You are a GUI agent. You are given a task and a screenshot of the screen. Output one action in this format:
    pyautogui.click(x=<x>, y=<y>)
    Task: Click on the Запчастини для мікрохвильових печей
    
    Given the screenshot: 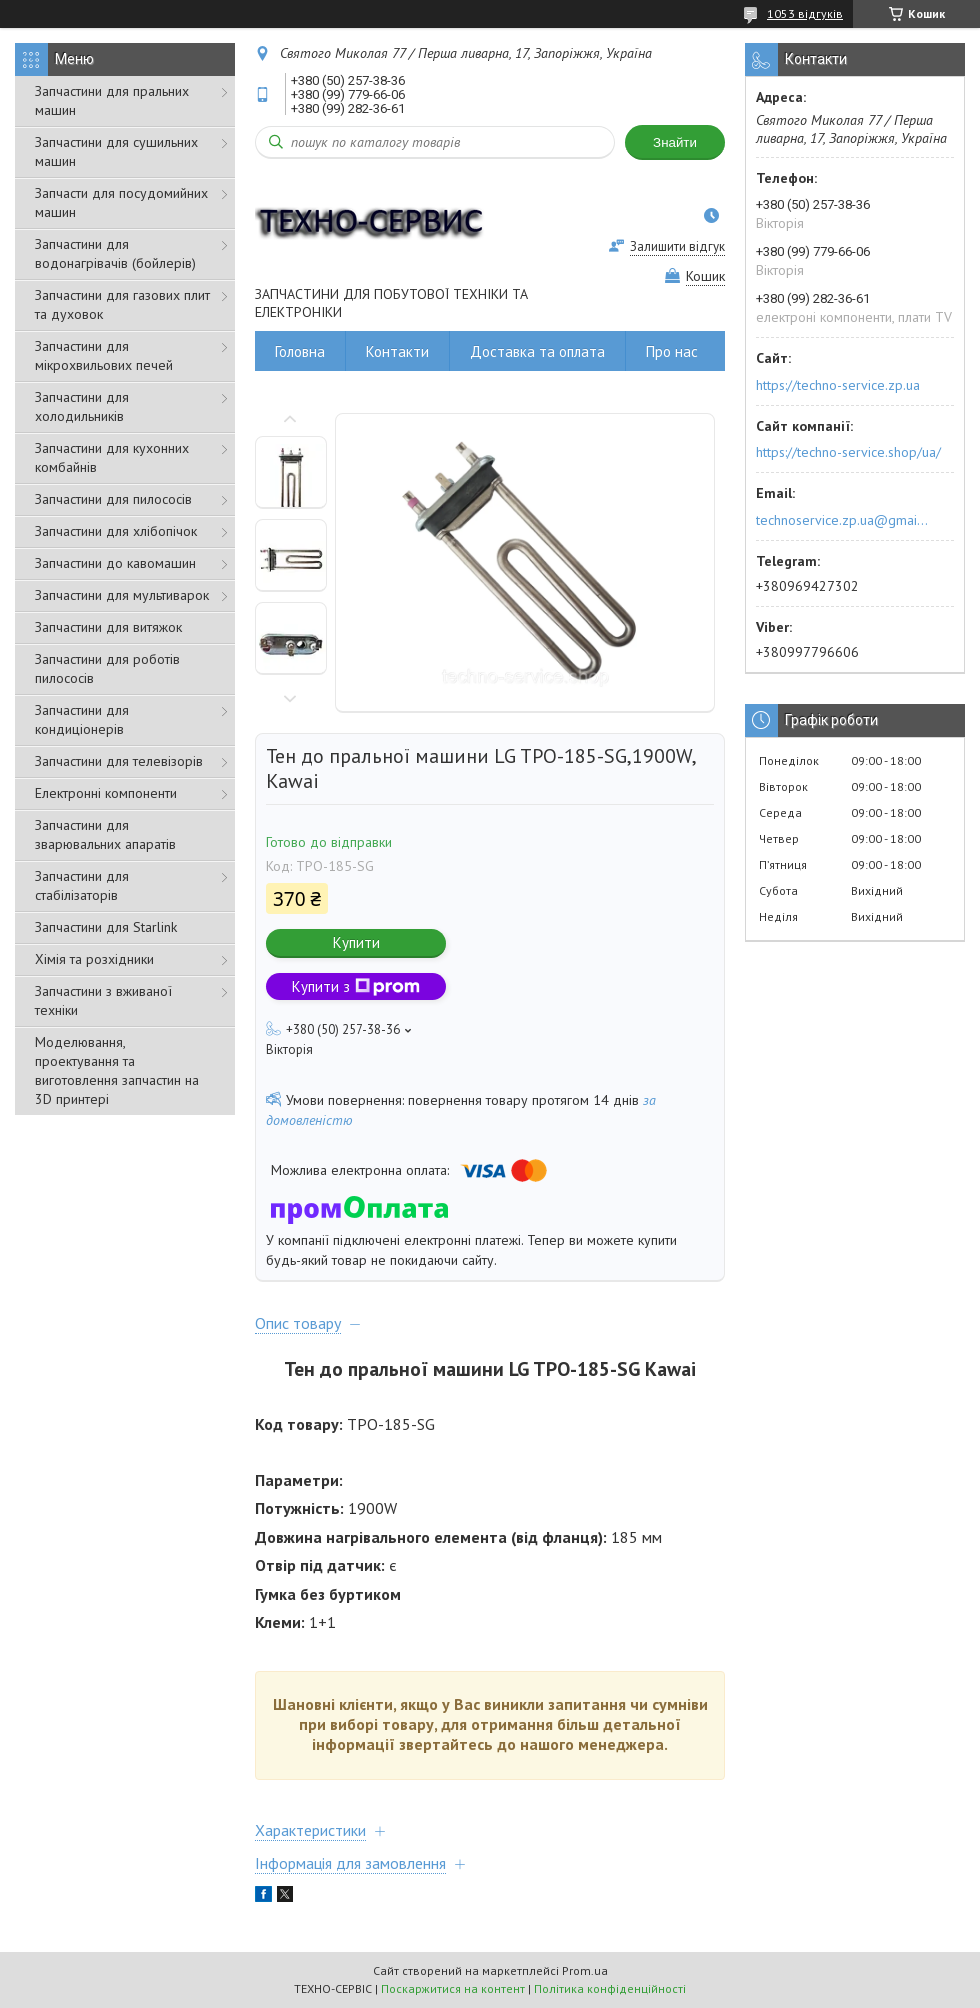 What is the action you would take?
    pyautogui.click(x=104, y=355)
    